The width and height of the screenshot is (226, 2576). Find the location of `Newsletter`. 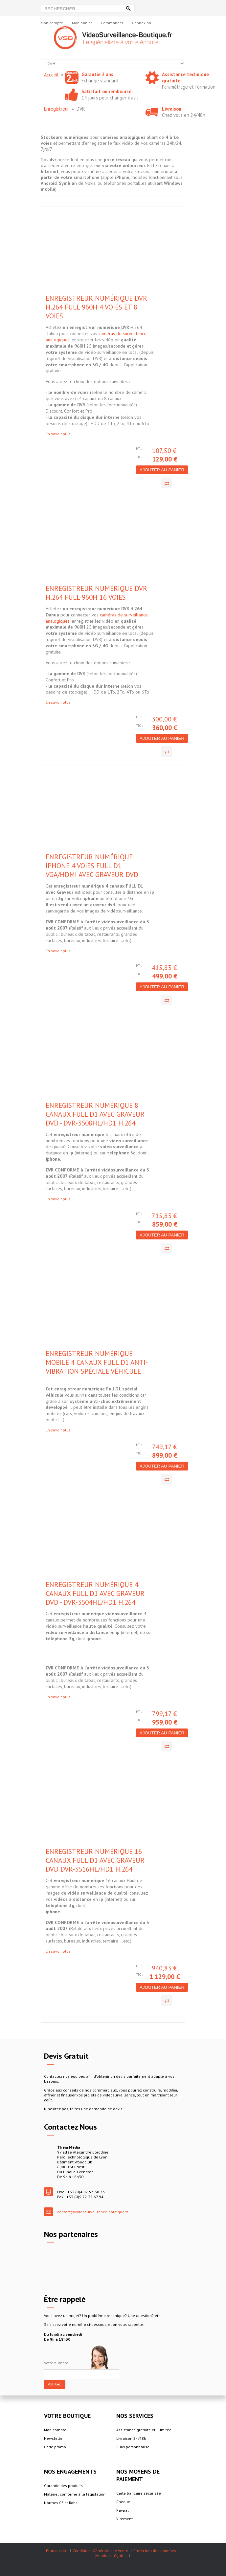

Newsletter is located at coordinates (54, 2438).